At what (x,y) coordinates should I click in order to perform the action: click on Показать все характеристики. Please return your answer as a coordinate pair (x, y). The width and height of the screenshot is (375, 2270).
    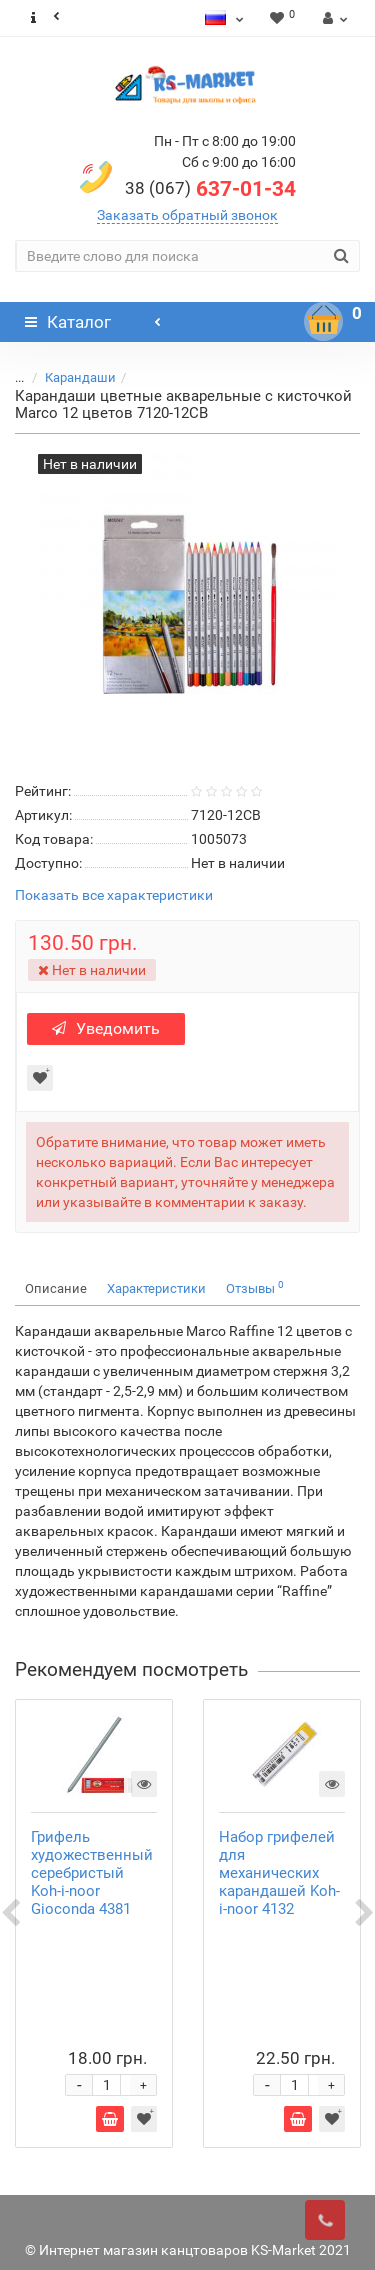
    Looking at the image, I should click on (114, 895).